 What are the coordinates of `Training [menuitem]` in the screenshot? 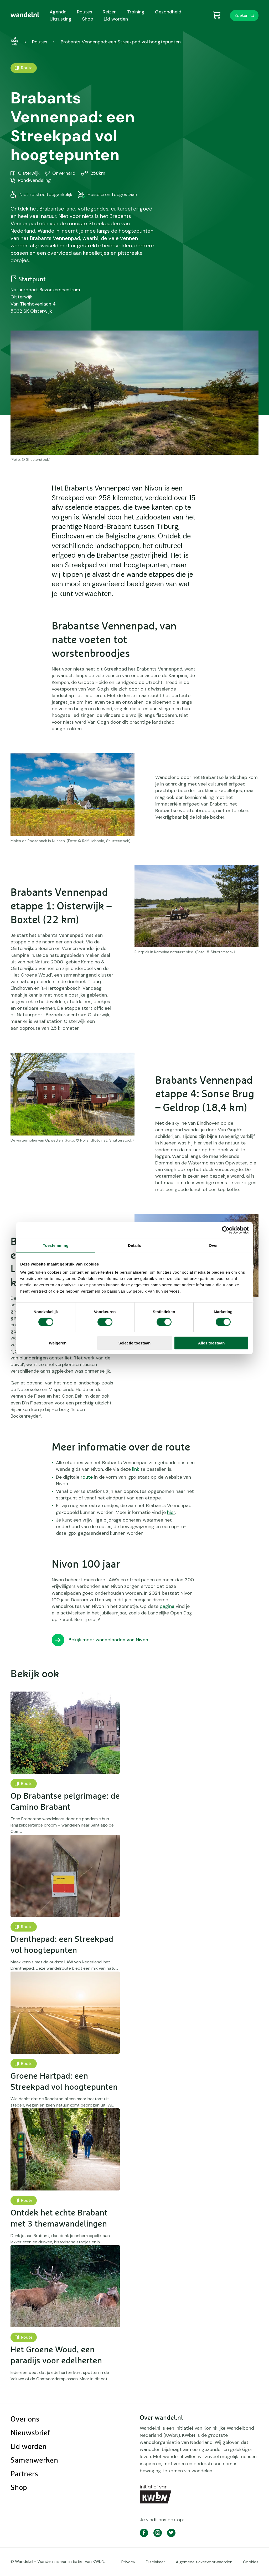 It's located at (135, 12).